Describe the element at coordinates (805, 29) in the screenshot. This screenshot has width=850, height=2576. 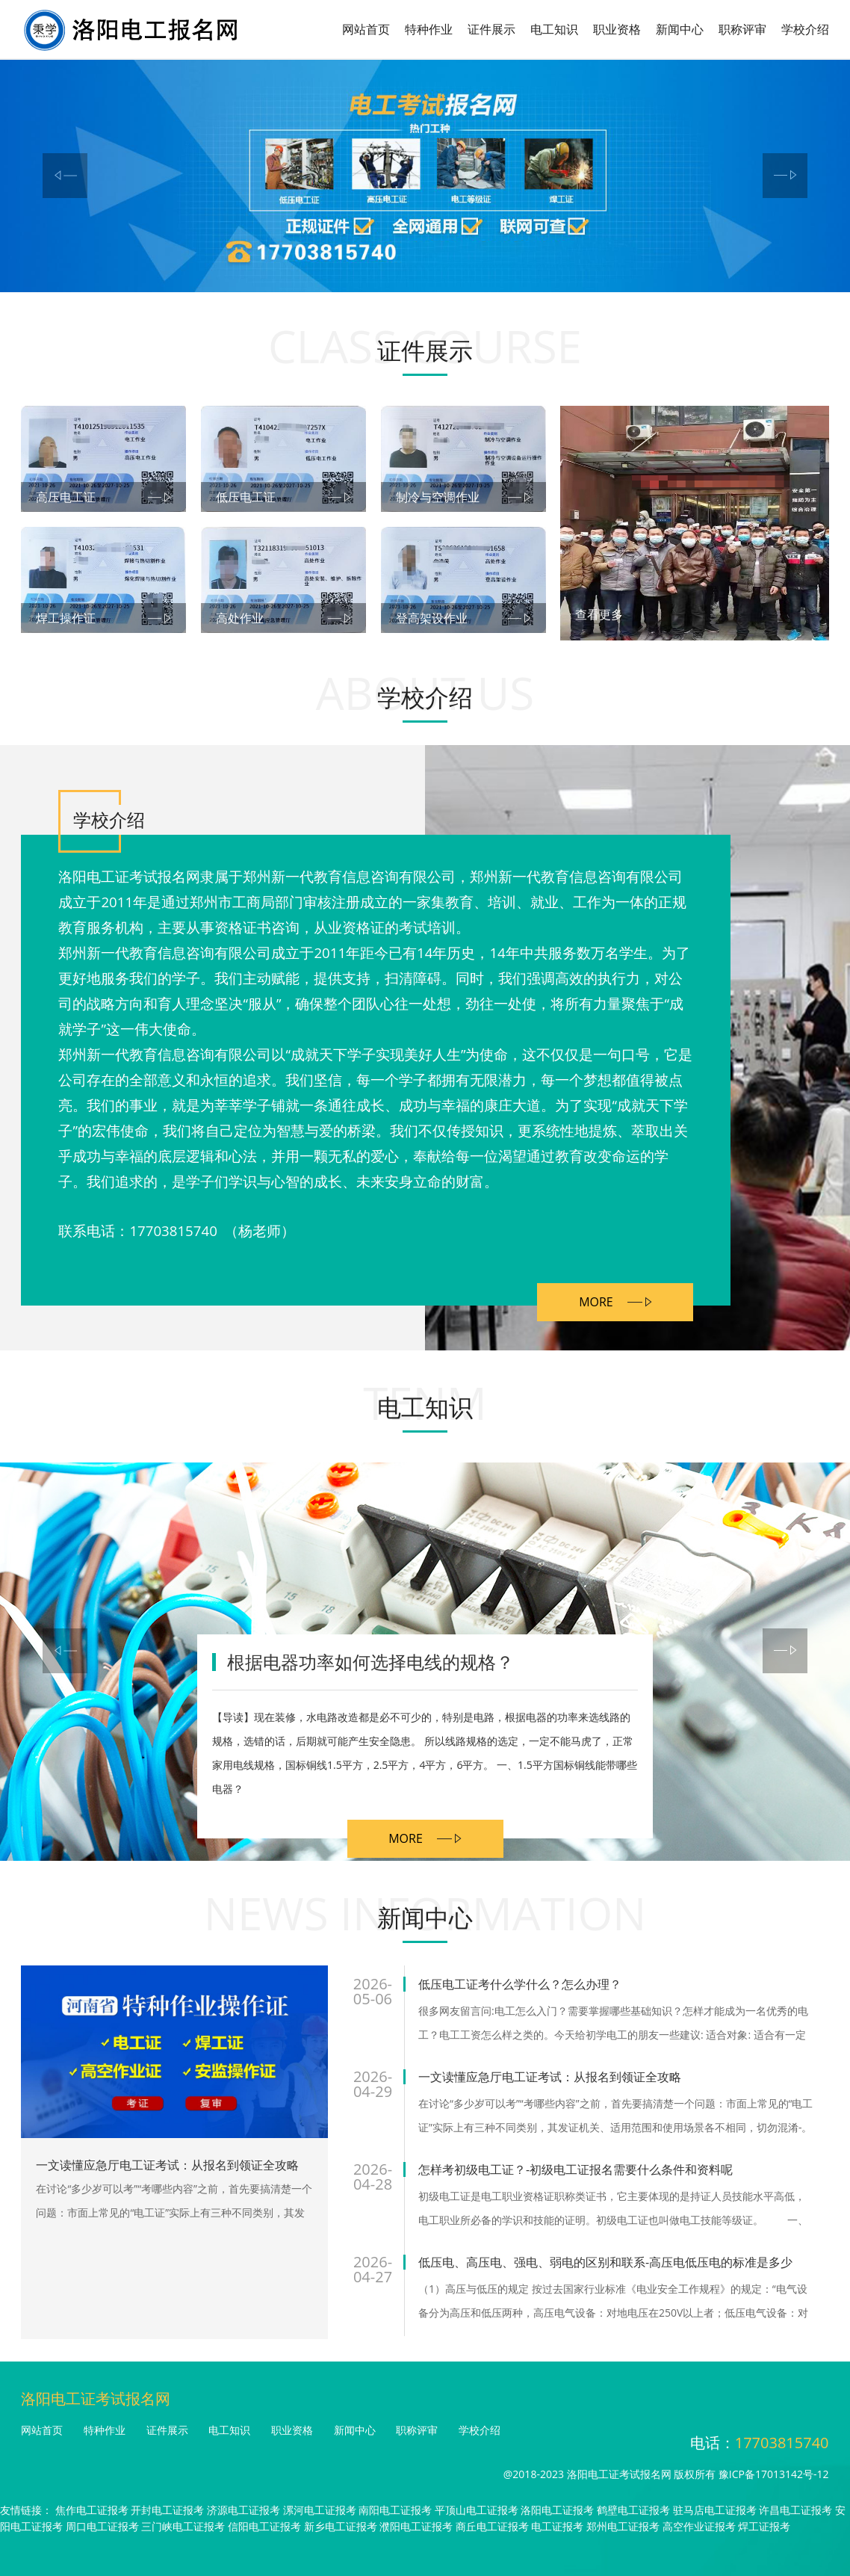
I see `学校介绍` at that location.